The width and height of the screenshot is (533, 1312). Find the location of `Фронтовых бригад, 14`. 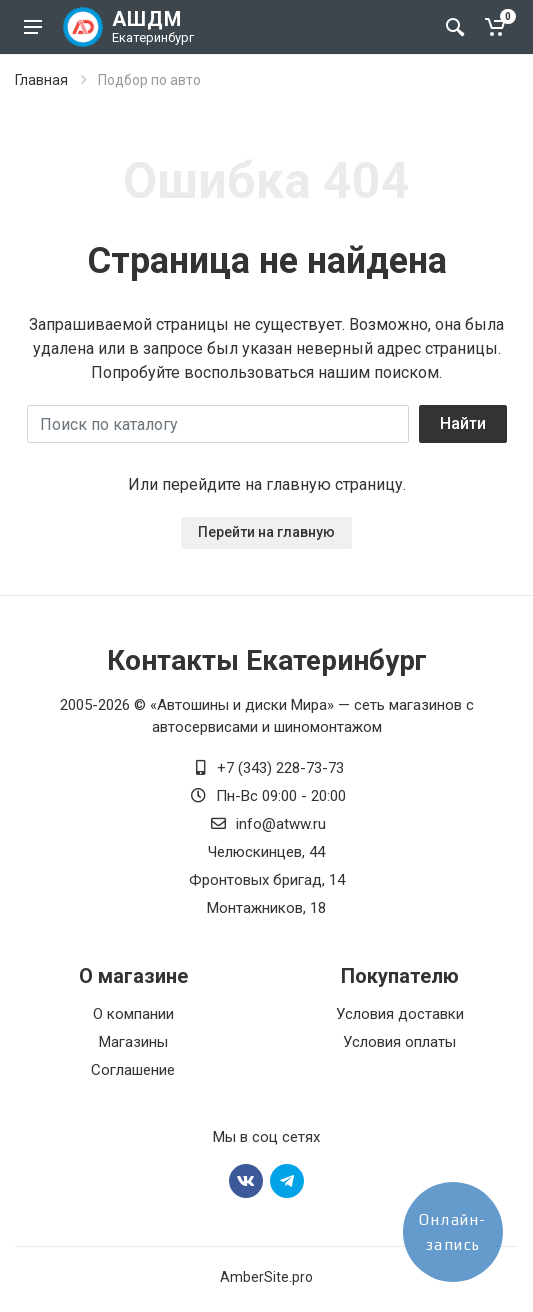

Фронтовых бригад, 14 is located at coordinates (267, 880).